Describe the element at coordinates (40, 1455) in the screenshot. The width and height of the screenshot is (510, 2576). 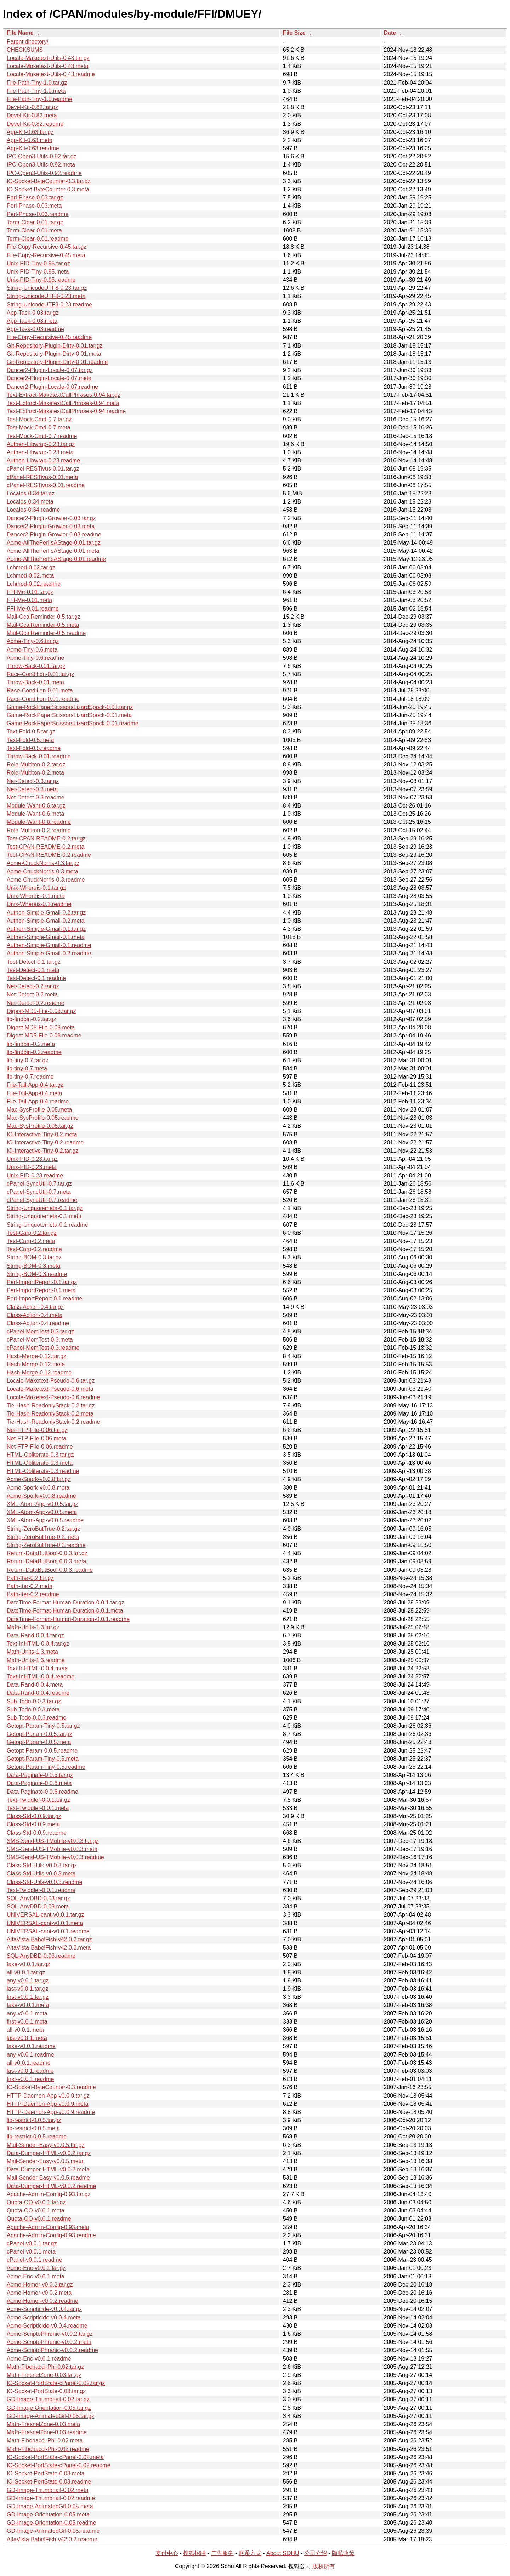
I see `HTML-Obliterate-0.3.tar.gz` at that location.